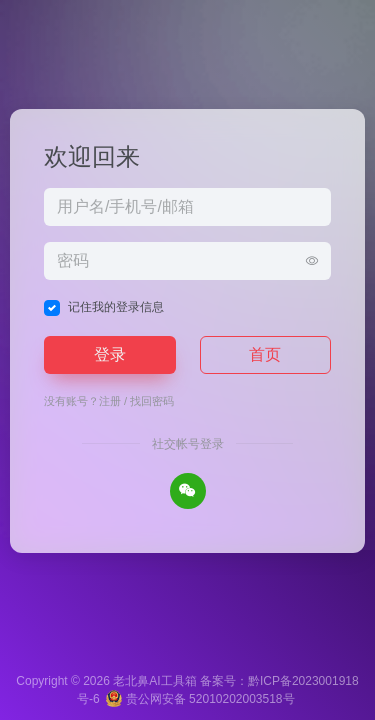  Describe the element at coordinates (265, 354) in the screenshot. I see `首页` at that location.